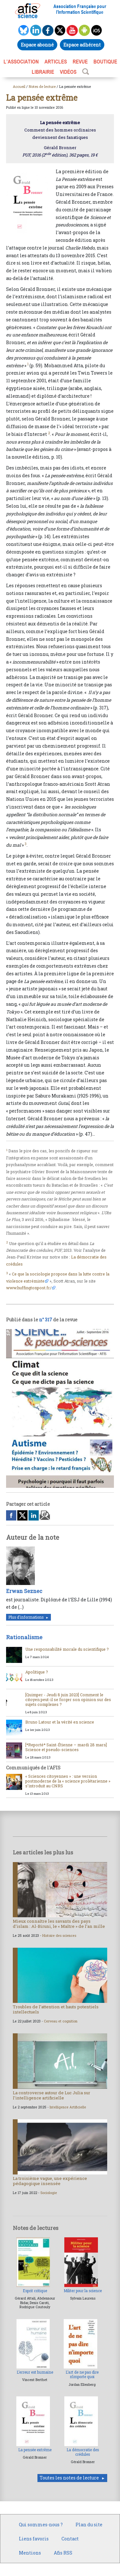 The height and width of the screenshot is (2576, 120). Describe the element at coordinates (41, 2524) in the screenshot. I see `Qui sommes-nous ?` at that location.